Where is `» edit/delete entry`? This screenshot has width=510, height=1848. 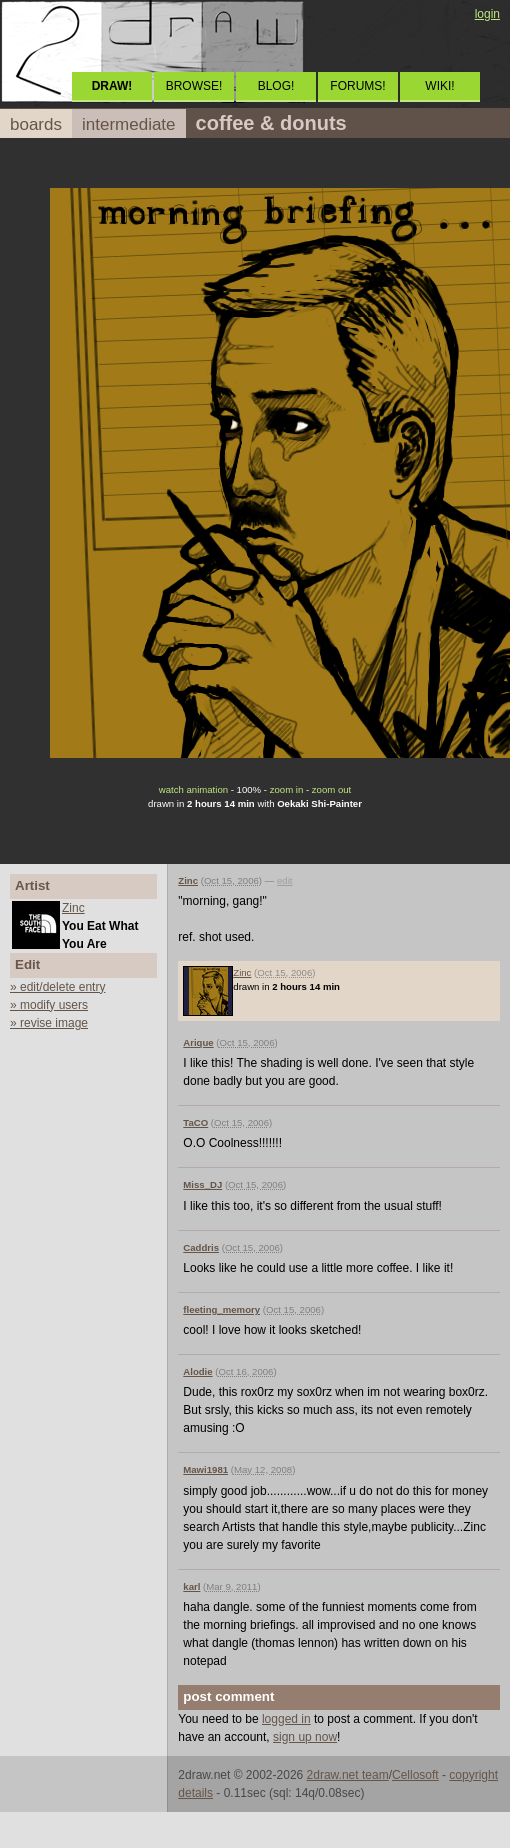
» edit/delete entry is located at coordinates (57, 987).